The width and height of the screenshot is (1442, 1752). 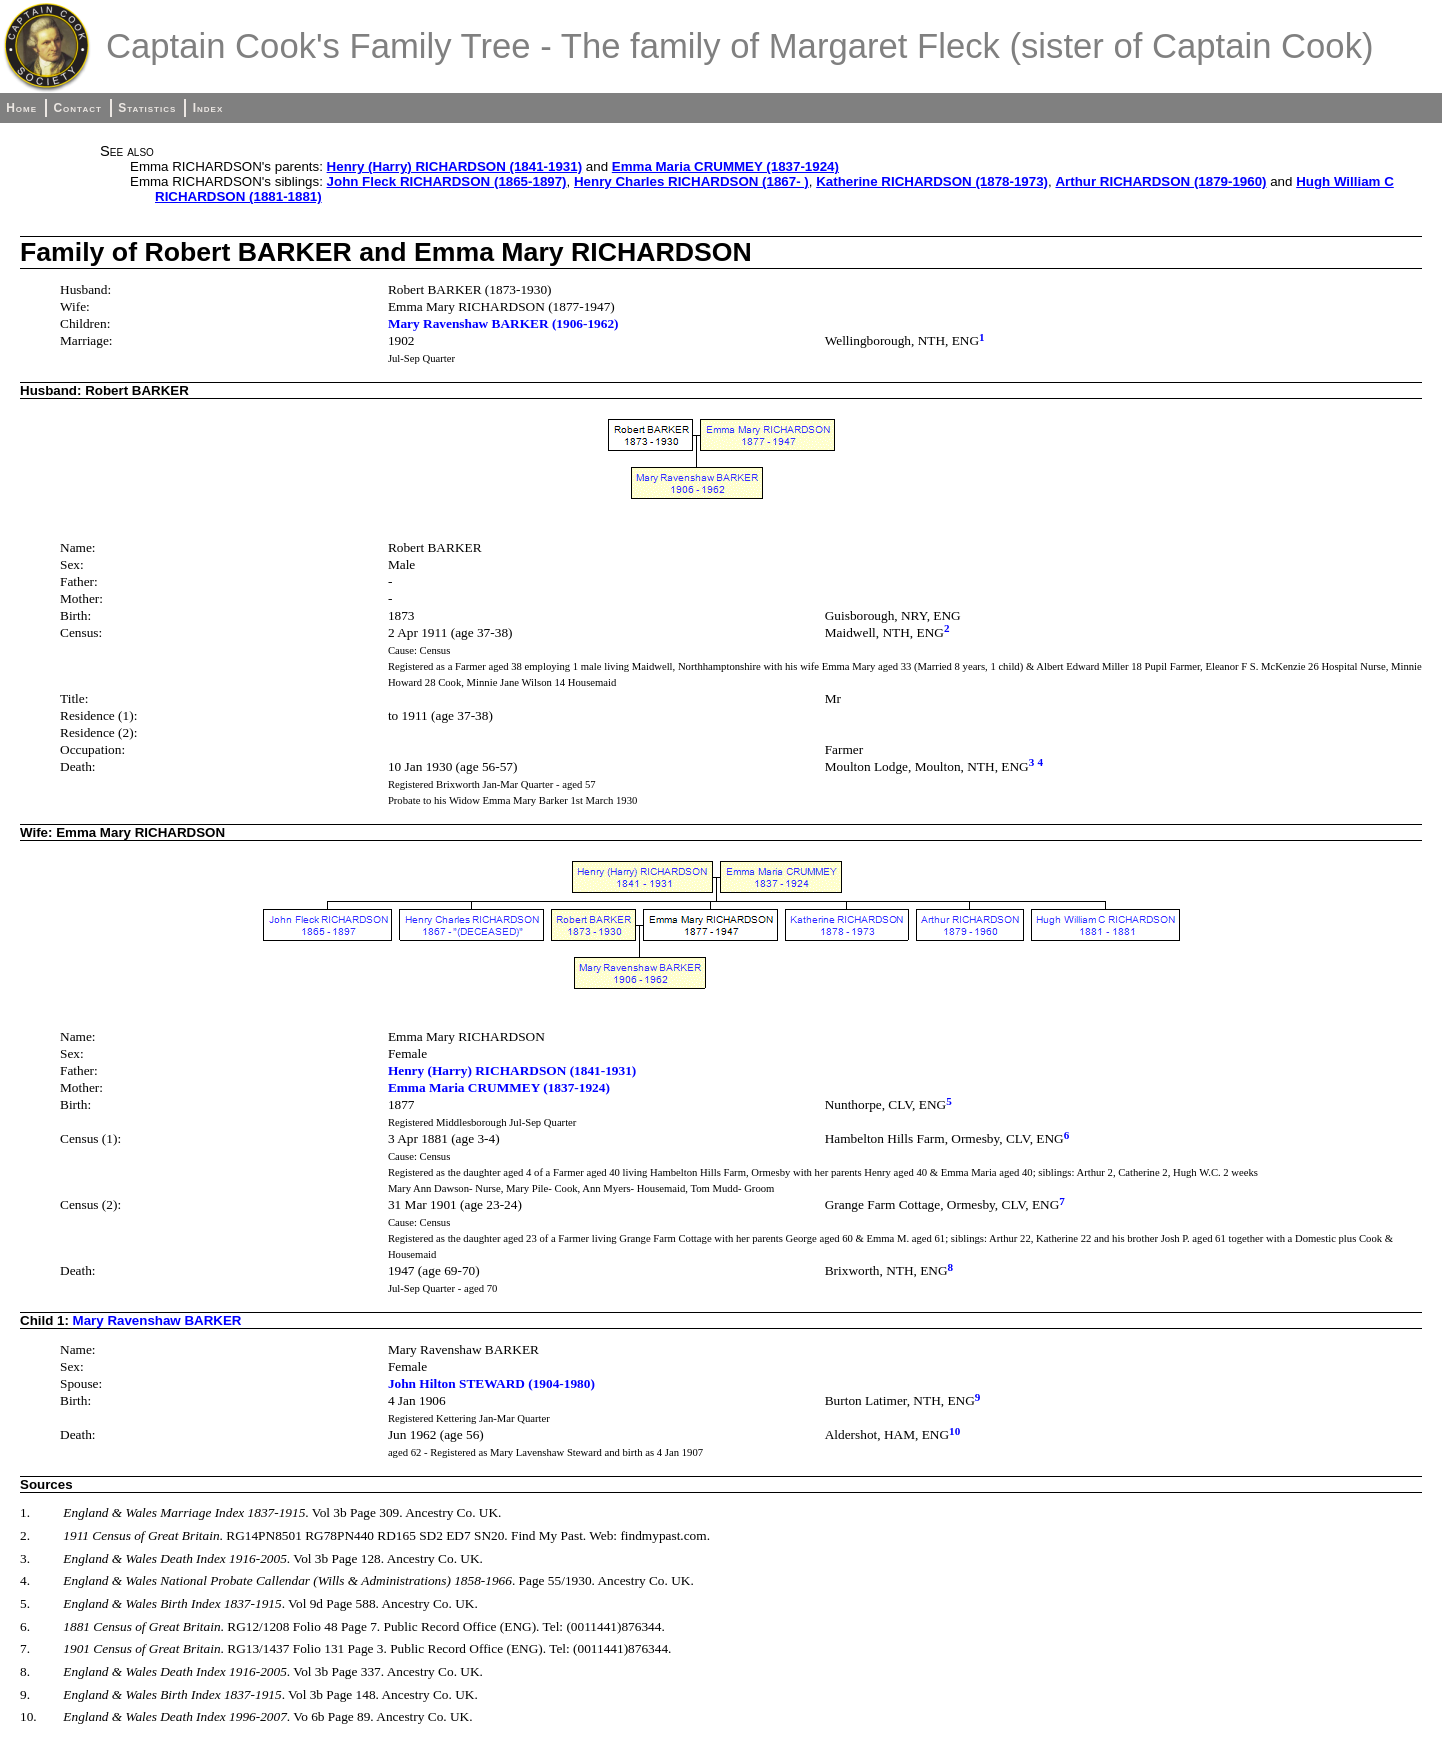 I want to click on John Hilton STEWARD (1904-1980), so click(x=491, y=1383).